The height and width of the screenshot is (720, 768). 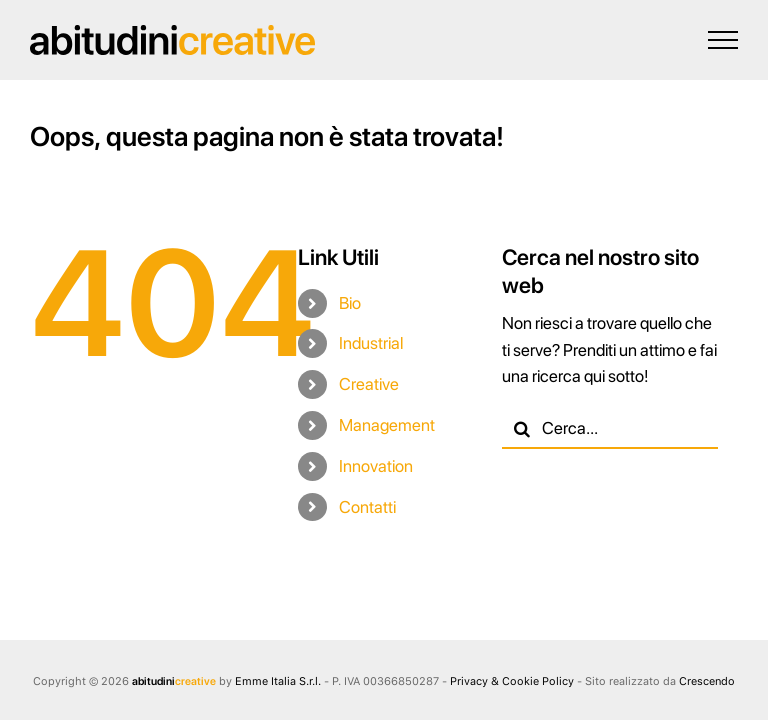 What do you see at coordinates (387, 425) in the screenshot?
I see `Management` at bounding box center [387, 425].